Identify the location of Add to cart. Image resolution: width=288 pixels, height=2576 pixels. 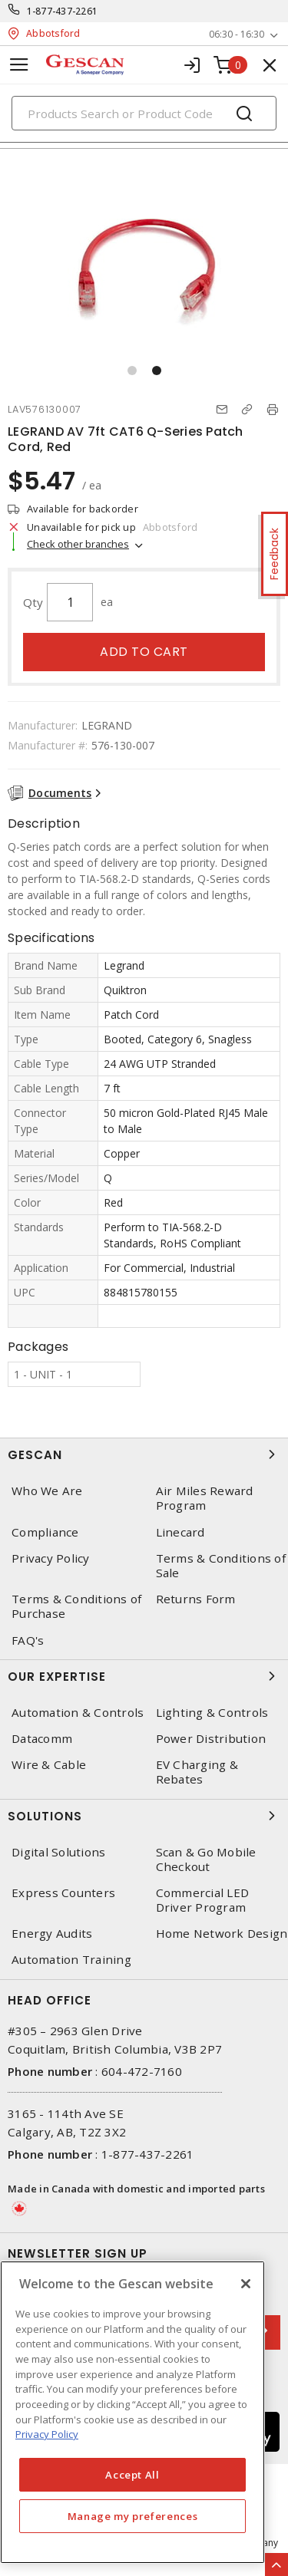
(144, 651).